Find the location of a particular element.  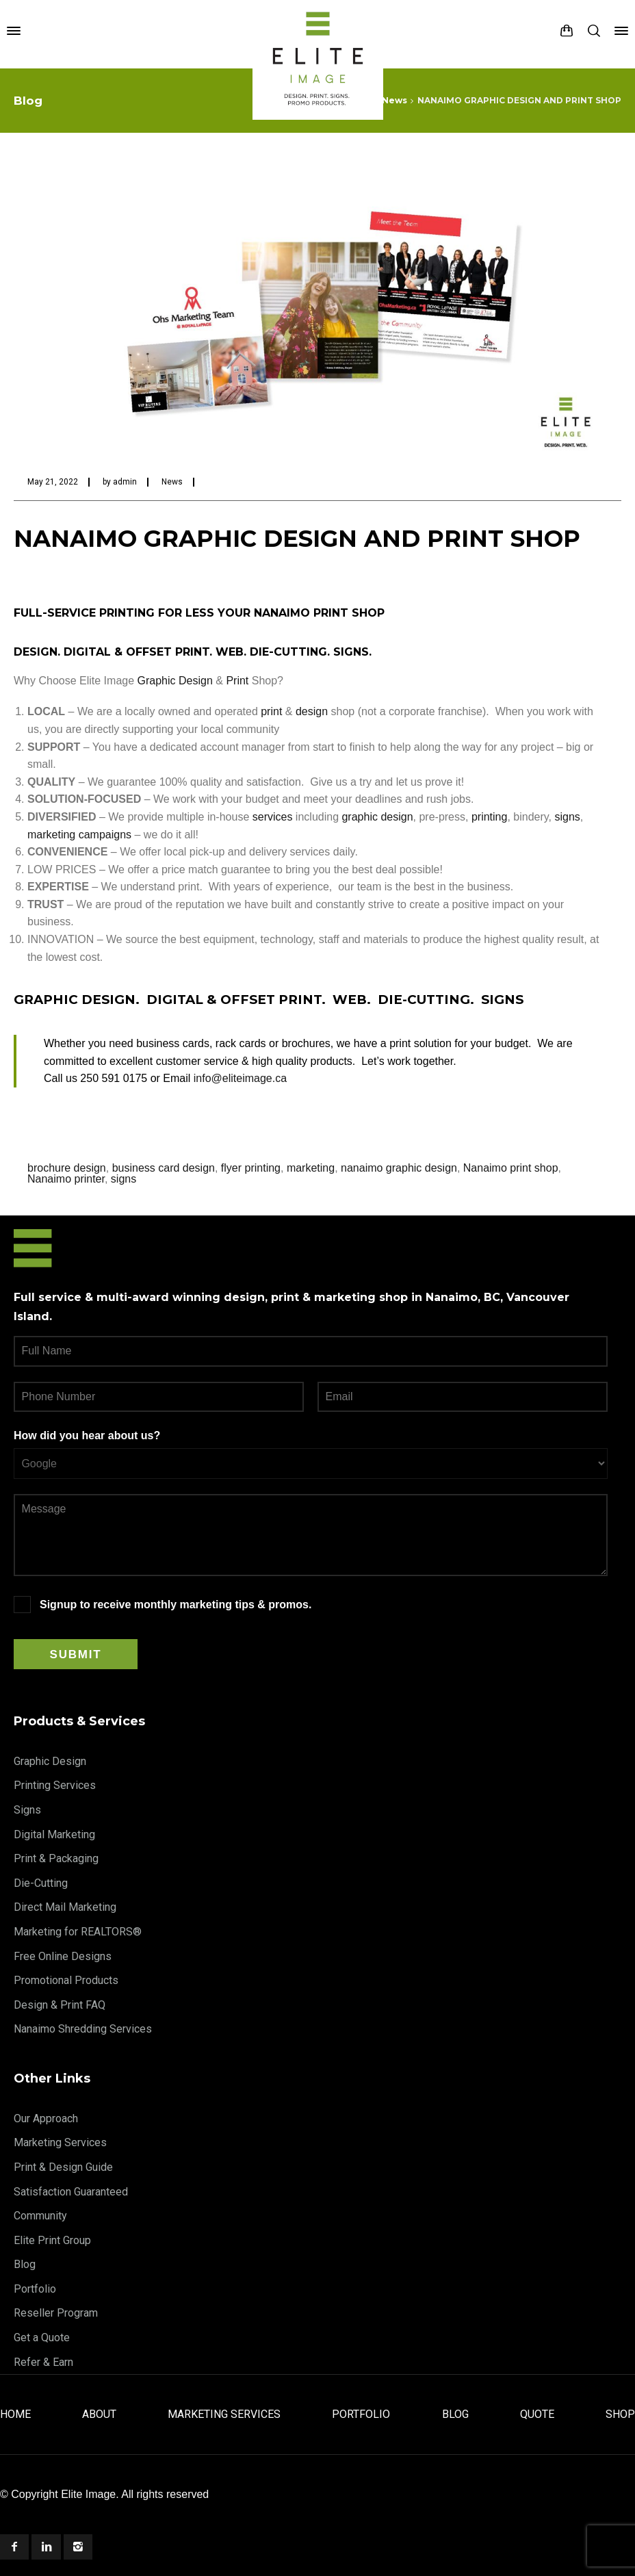

Get a Quote is located at coordinates (42, 2337).